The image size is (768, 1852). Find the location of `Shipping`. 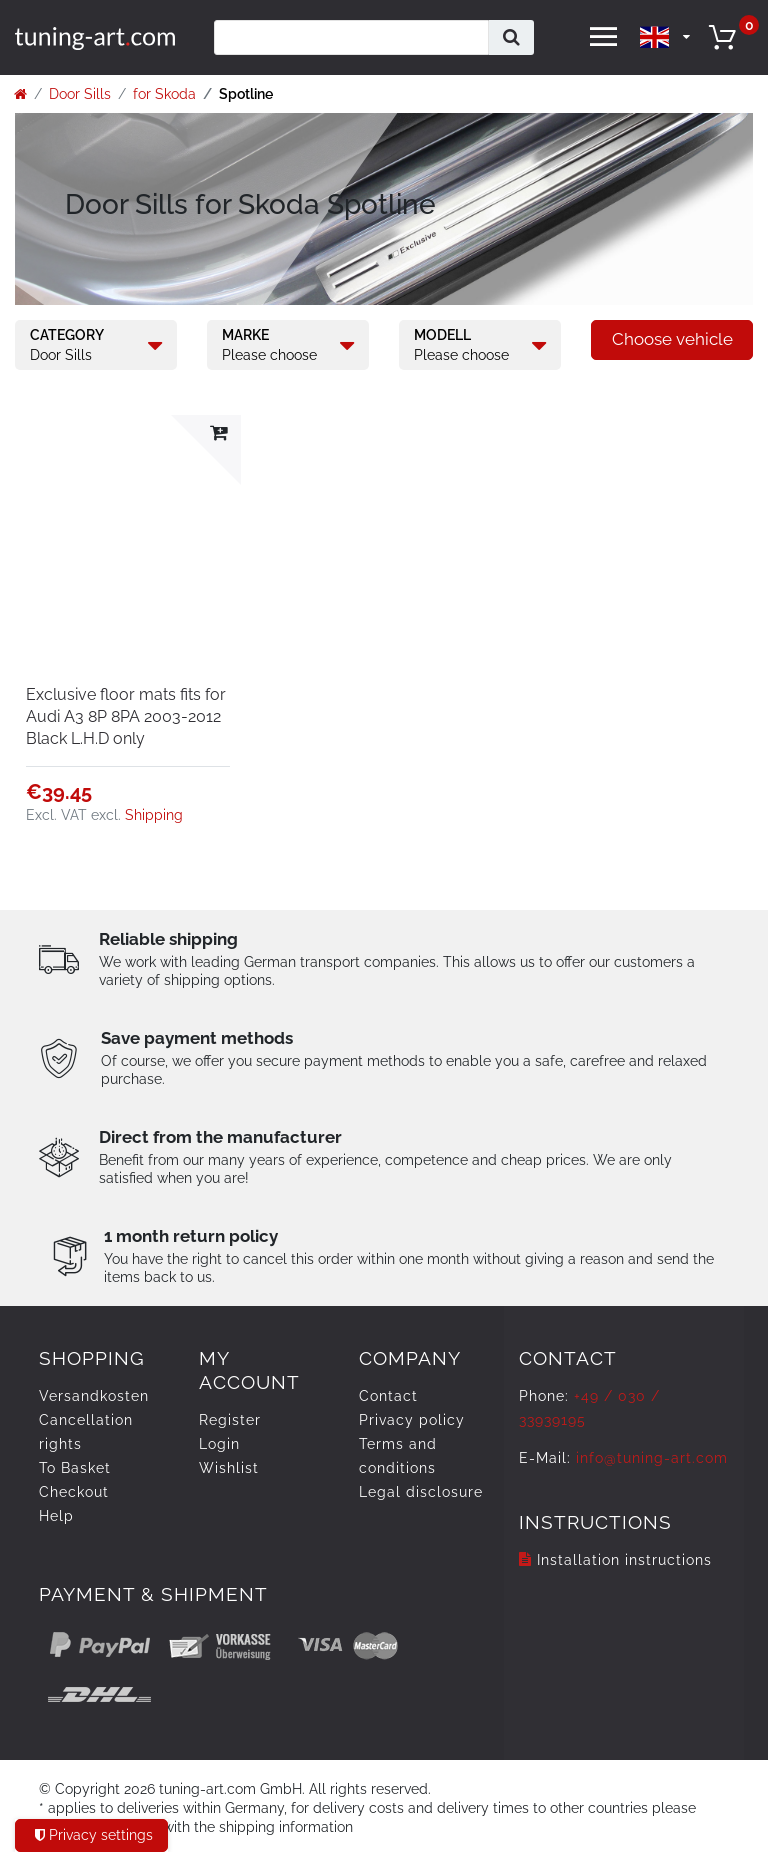

Shipping is located at coordinates (154, 815).